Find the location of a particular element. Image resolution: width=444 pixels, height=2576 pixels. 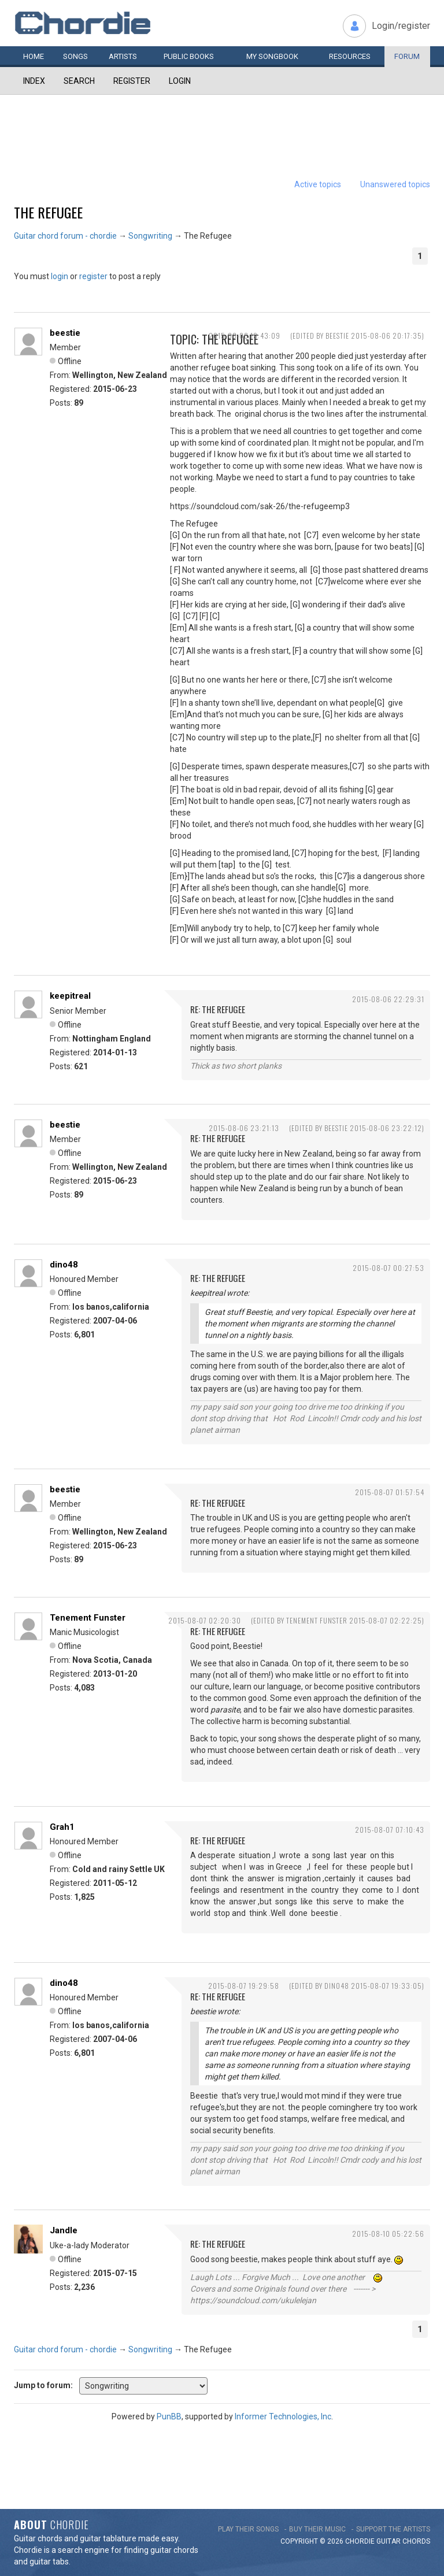

Login/register is located at coordinates (401, 25).